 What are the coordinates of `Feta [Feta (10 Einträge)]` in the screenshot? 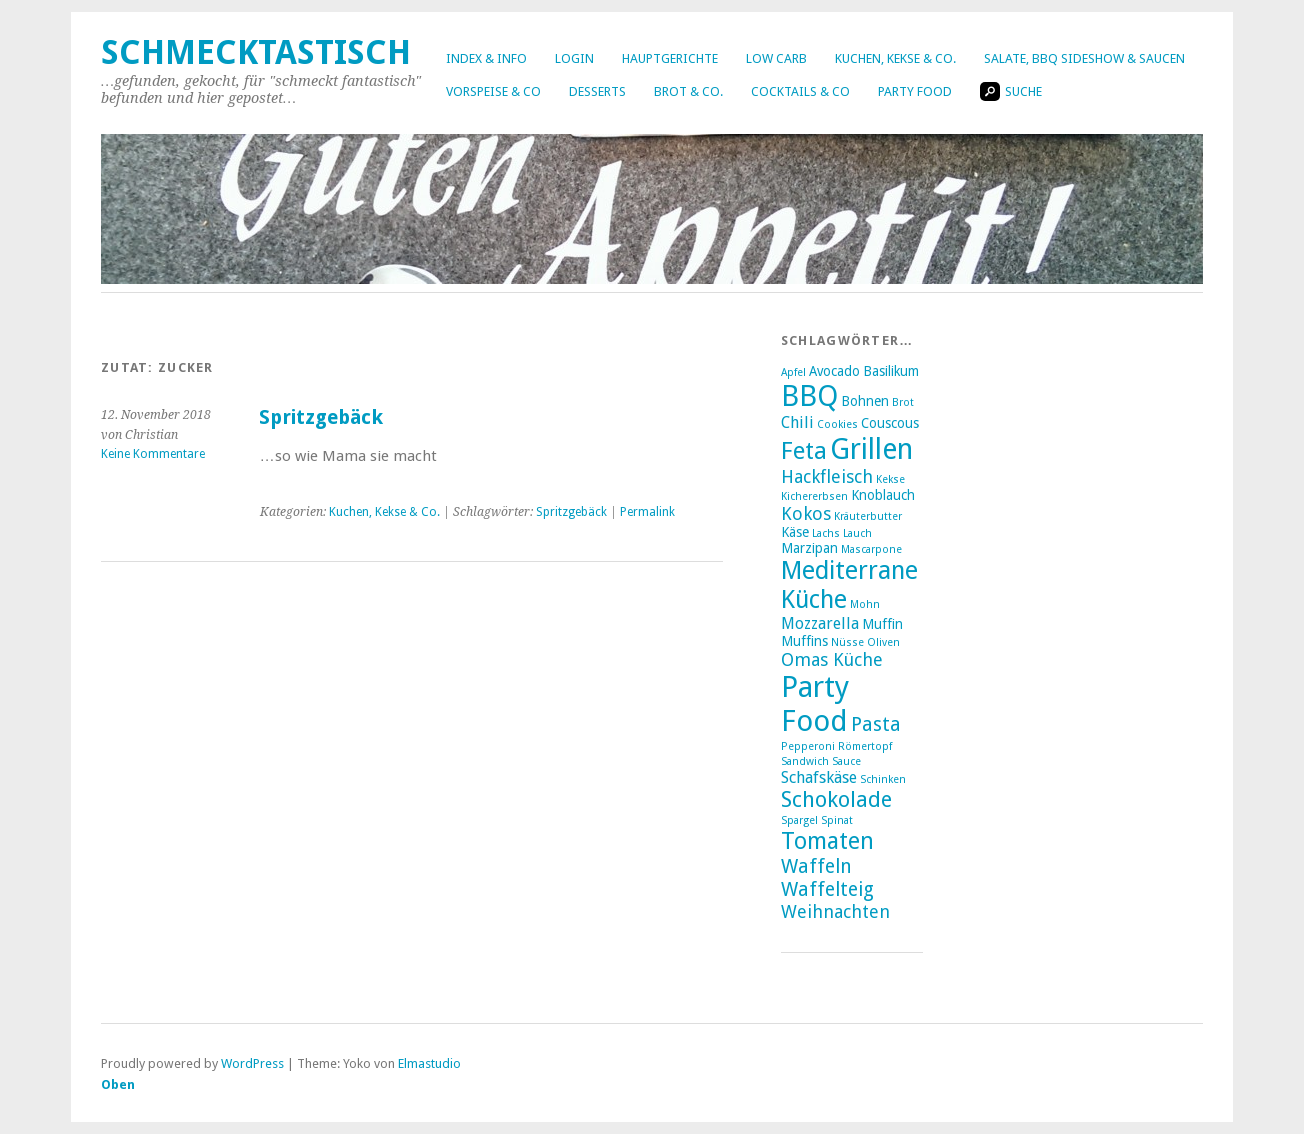 It's located at (804, 451).